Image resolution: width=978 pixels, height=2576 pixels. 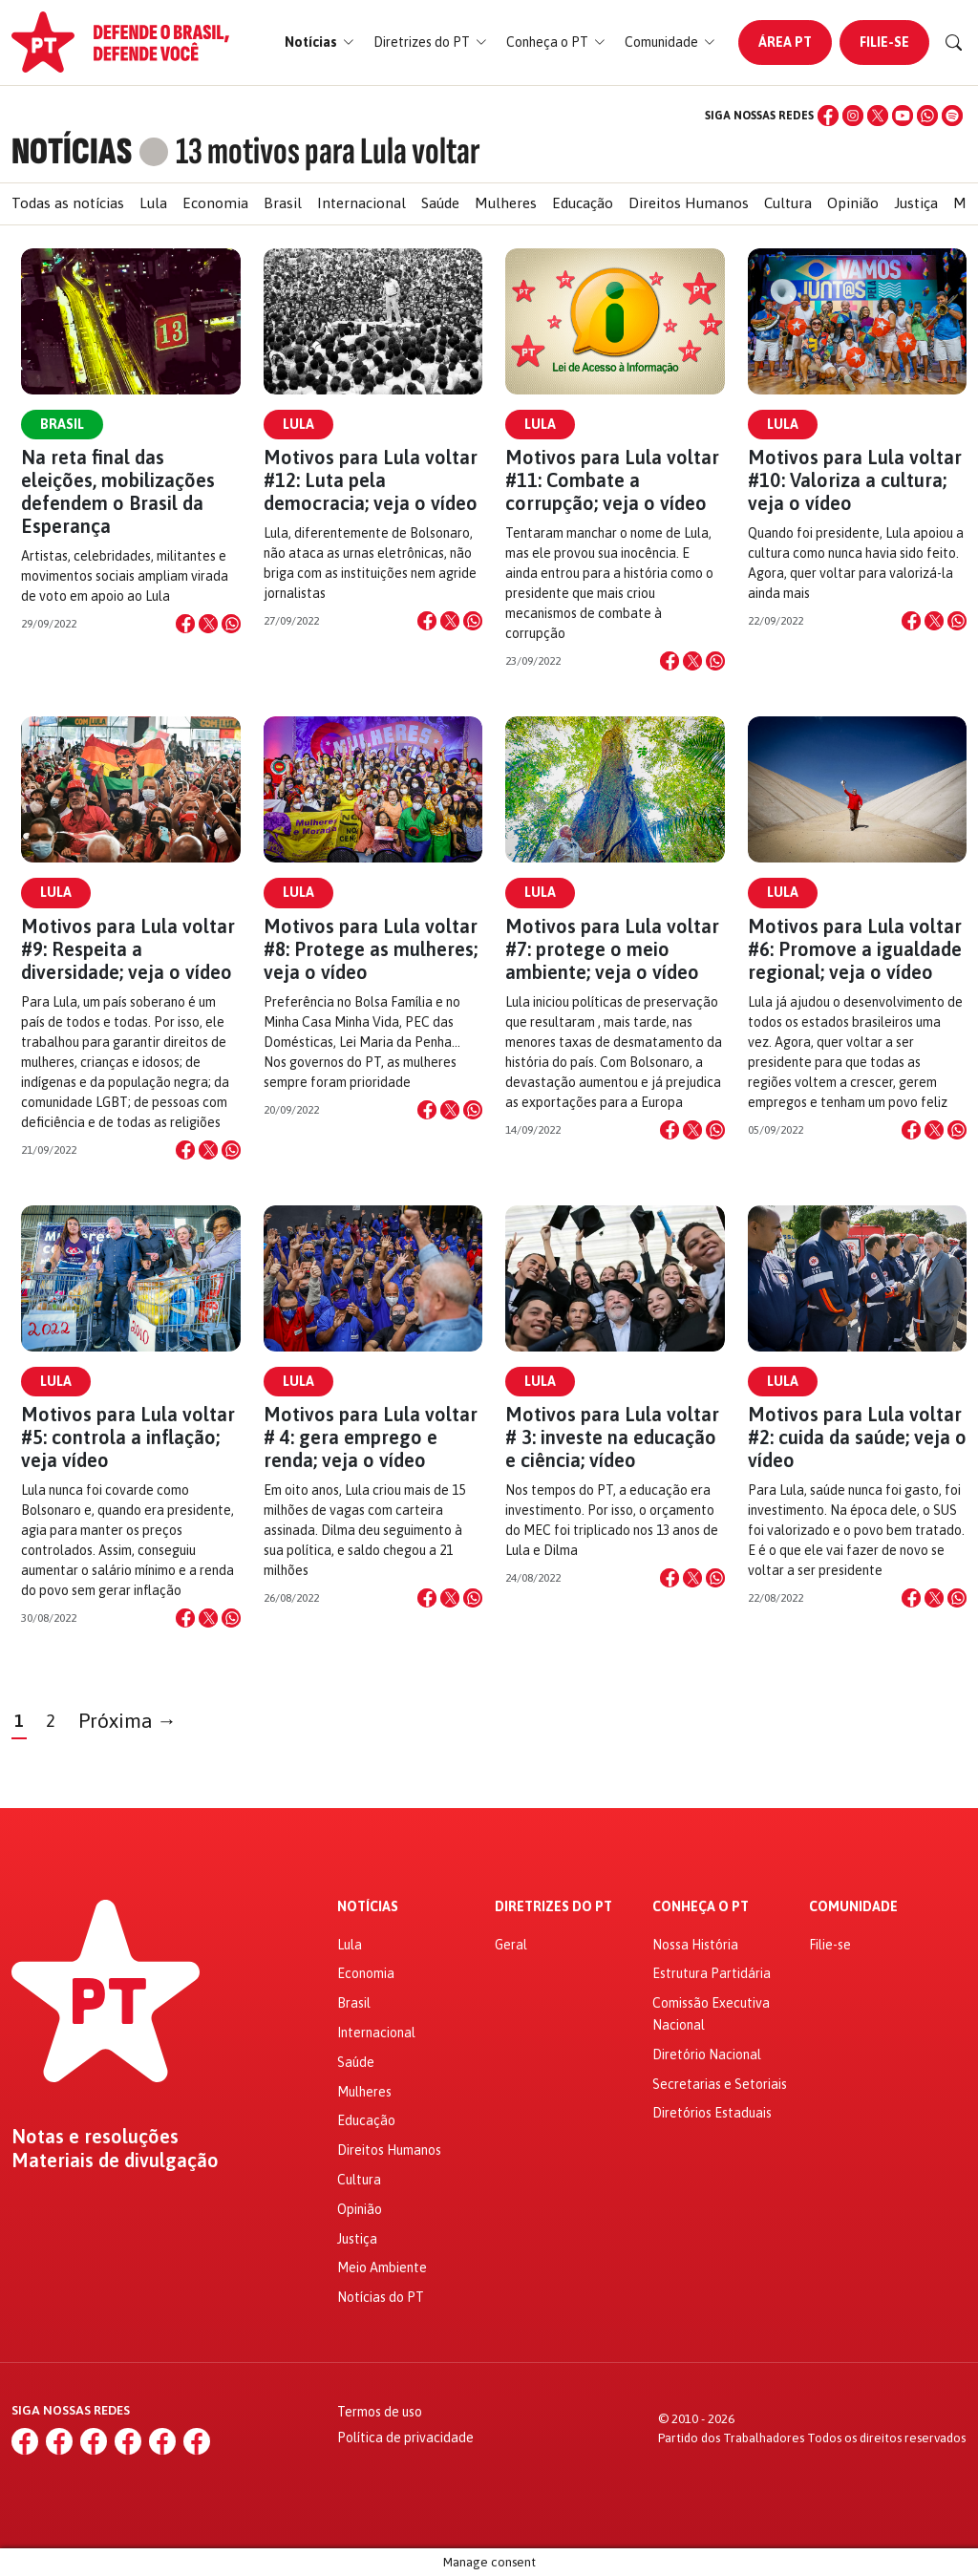 I want to click on Mulheres, so click(x=506, y=203).